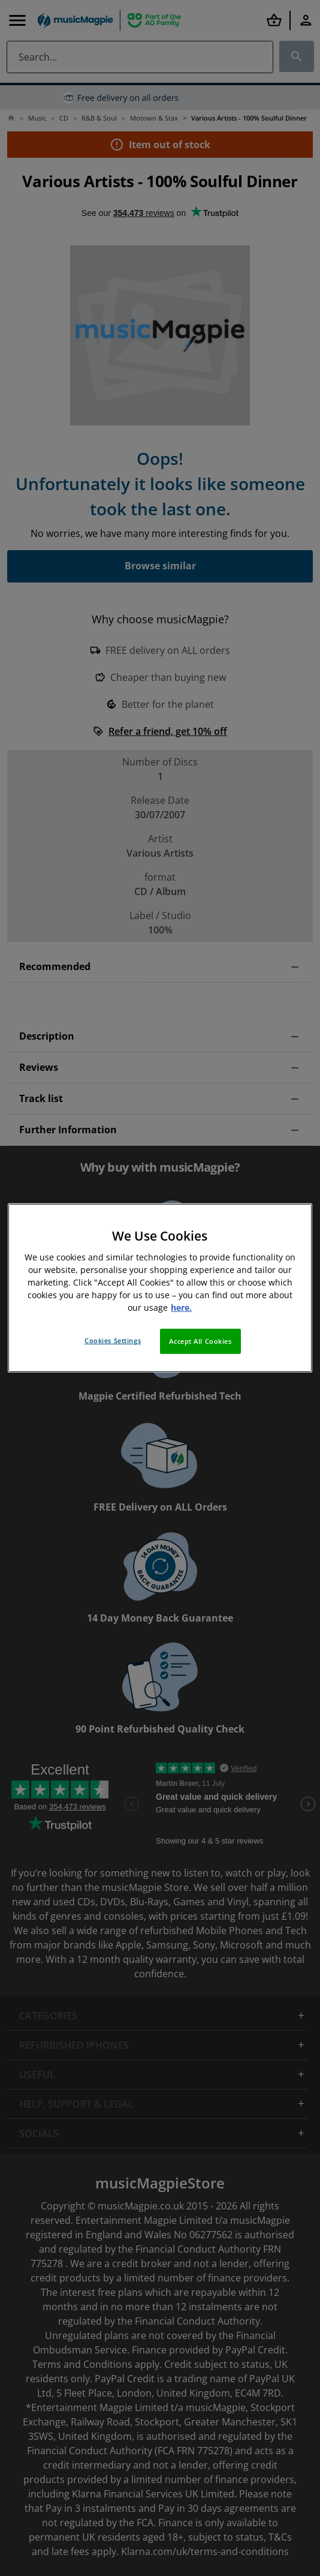 The height and width of the screenshot is (2576, 320). What do you see at coordinates (181, 1307) in the screenshot?
I see `here. [More information about your privacy, opens in a new tab]` at bounding box center [181, 1307].